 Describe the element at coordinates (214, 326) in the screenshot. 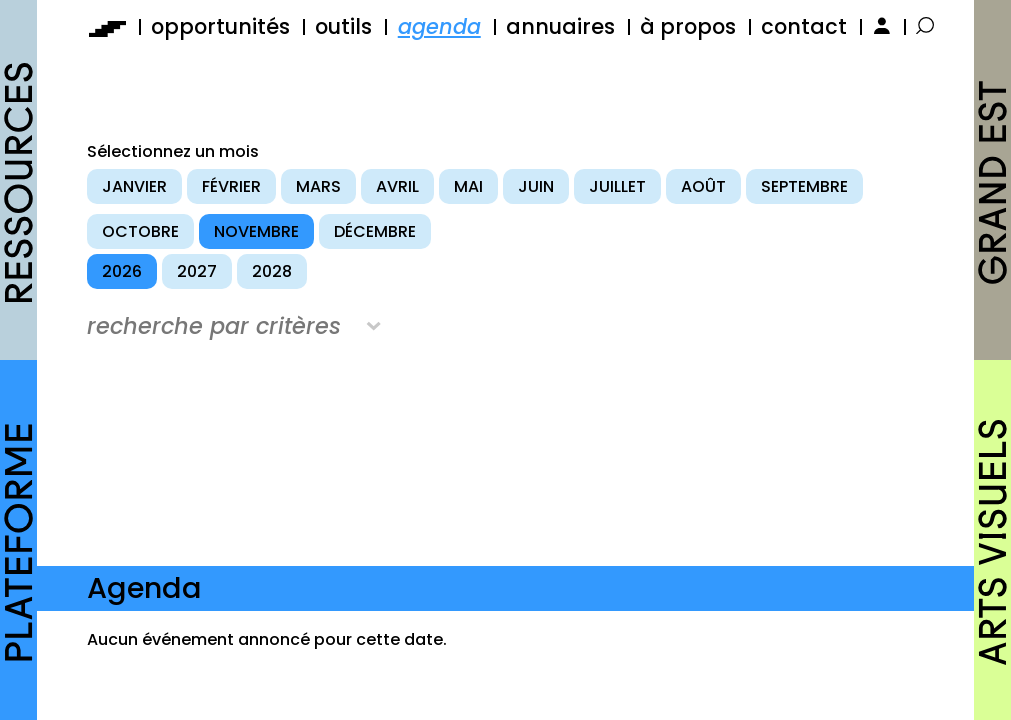

I see `recherche par critères` at that location.